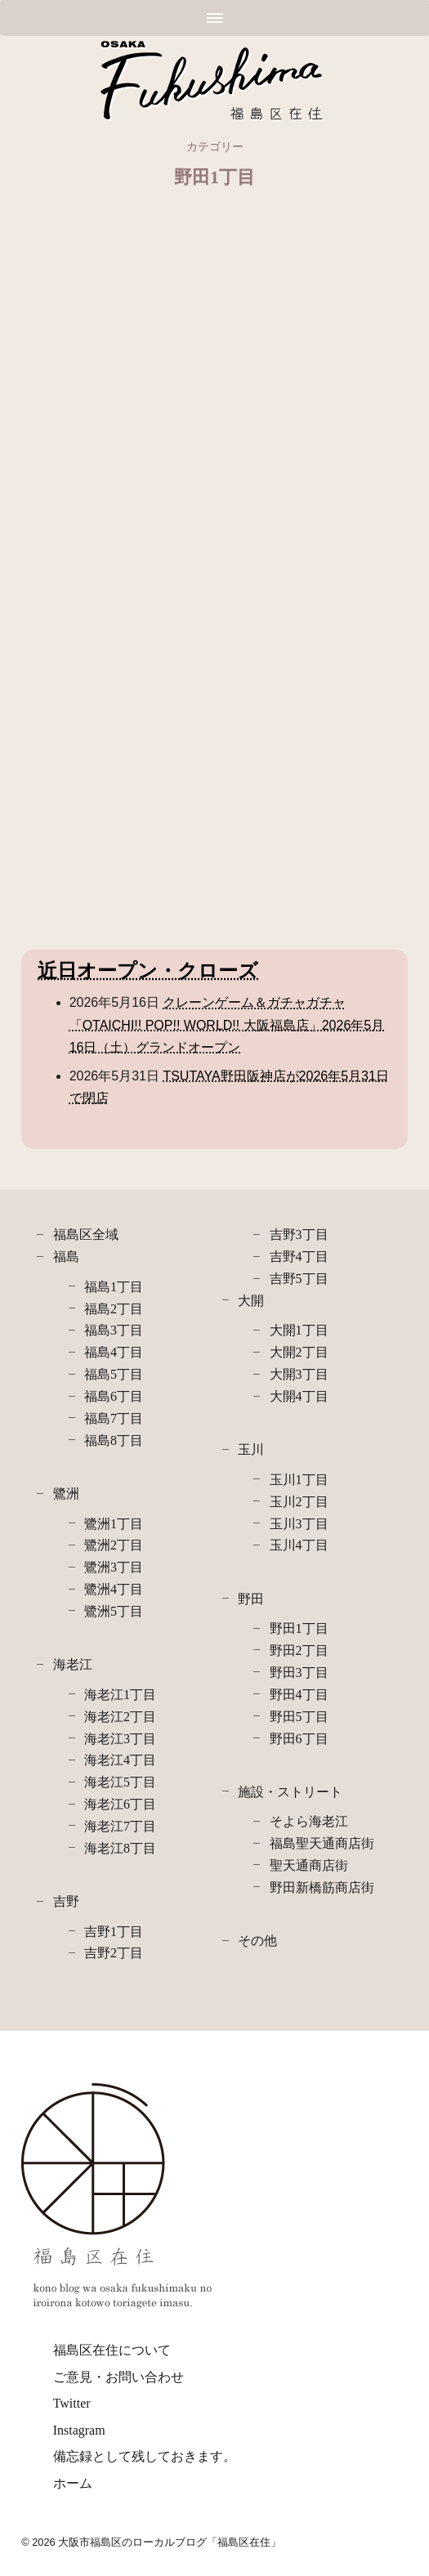 The width and height of the screenshot is (429, 2576). Describe the element at coordinates (299, 1628) in the screenshot. I see `野田1丁目` at that location.